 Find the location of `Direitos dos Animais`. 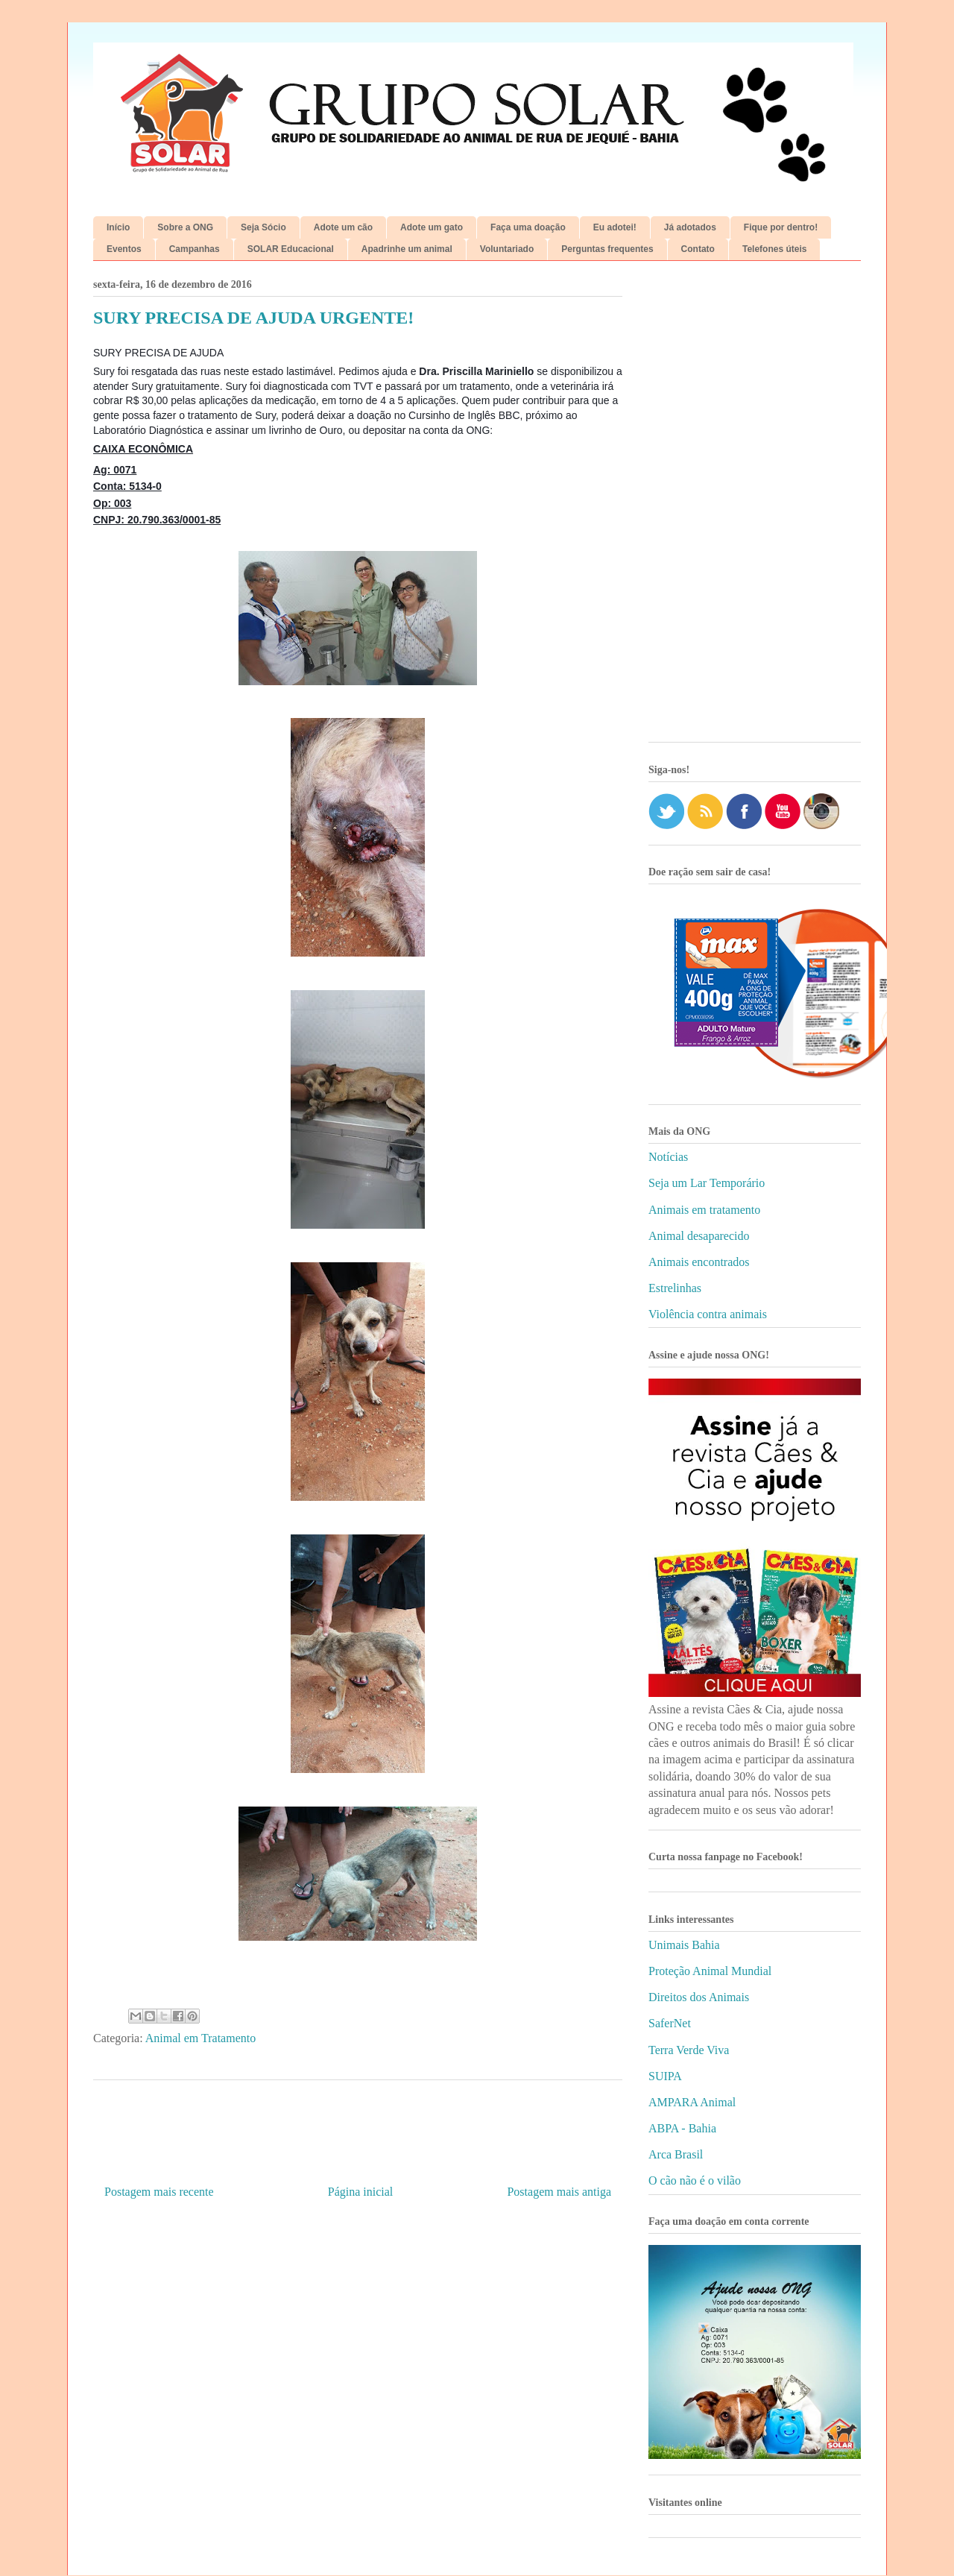

Direitos dos Animais is located at coordinates (698, 1997).